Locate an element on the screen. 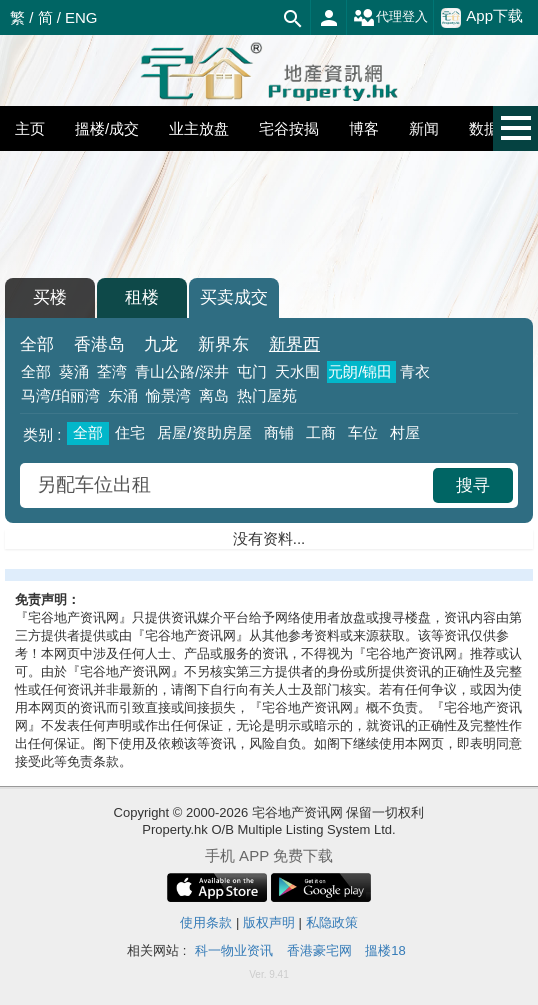 Image resolution: width=538 pixels, height=1005 pixels. 青衣 is located at coordinates (415, 371).